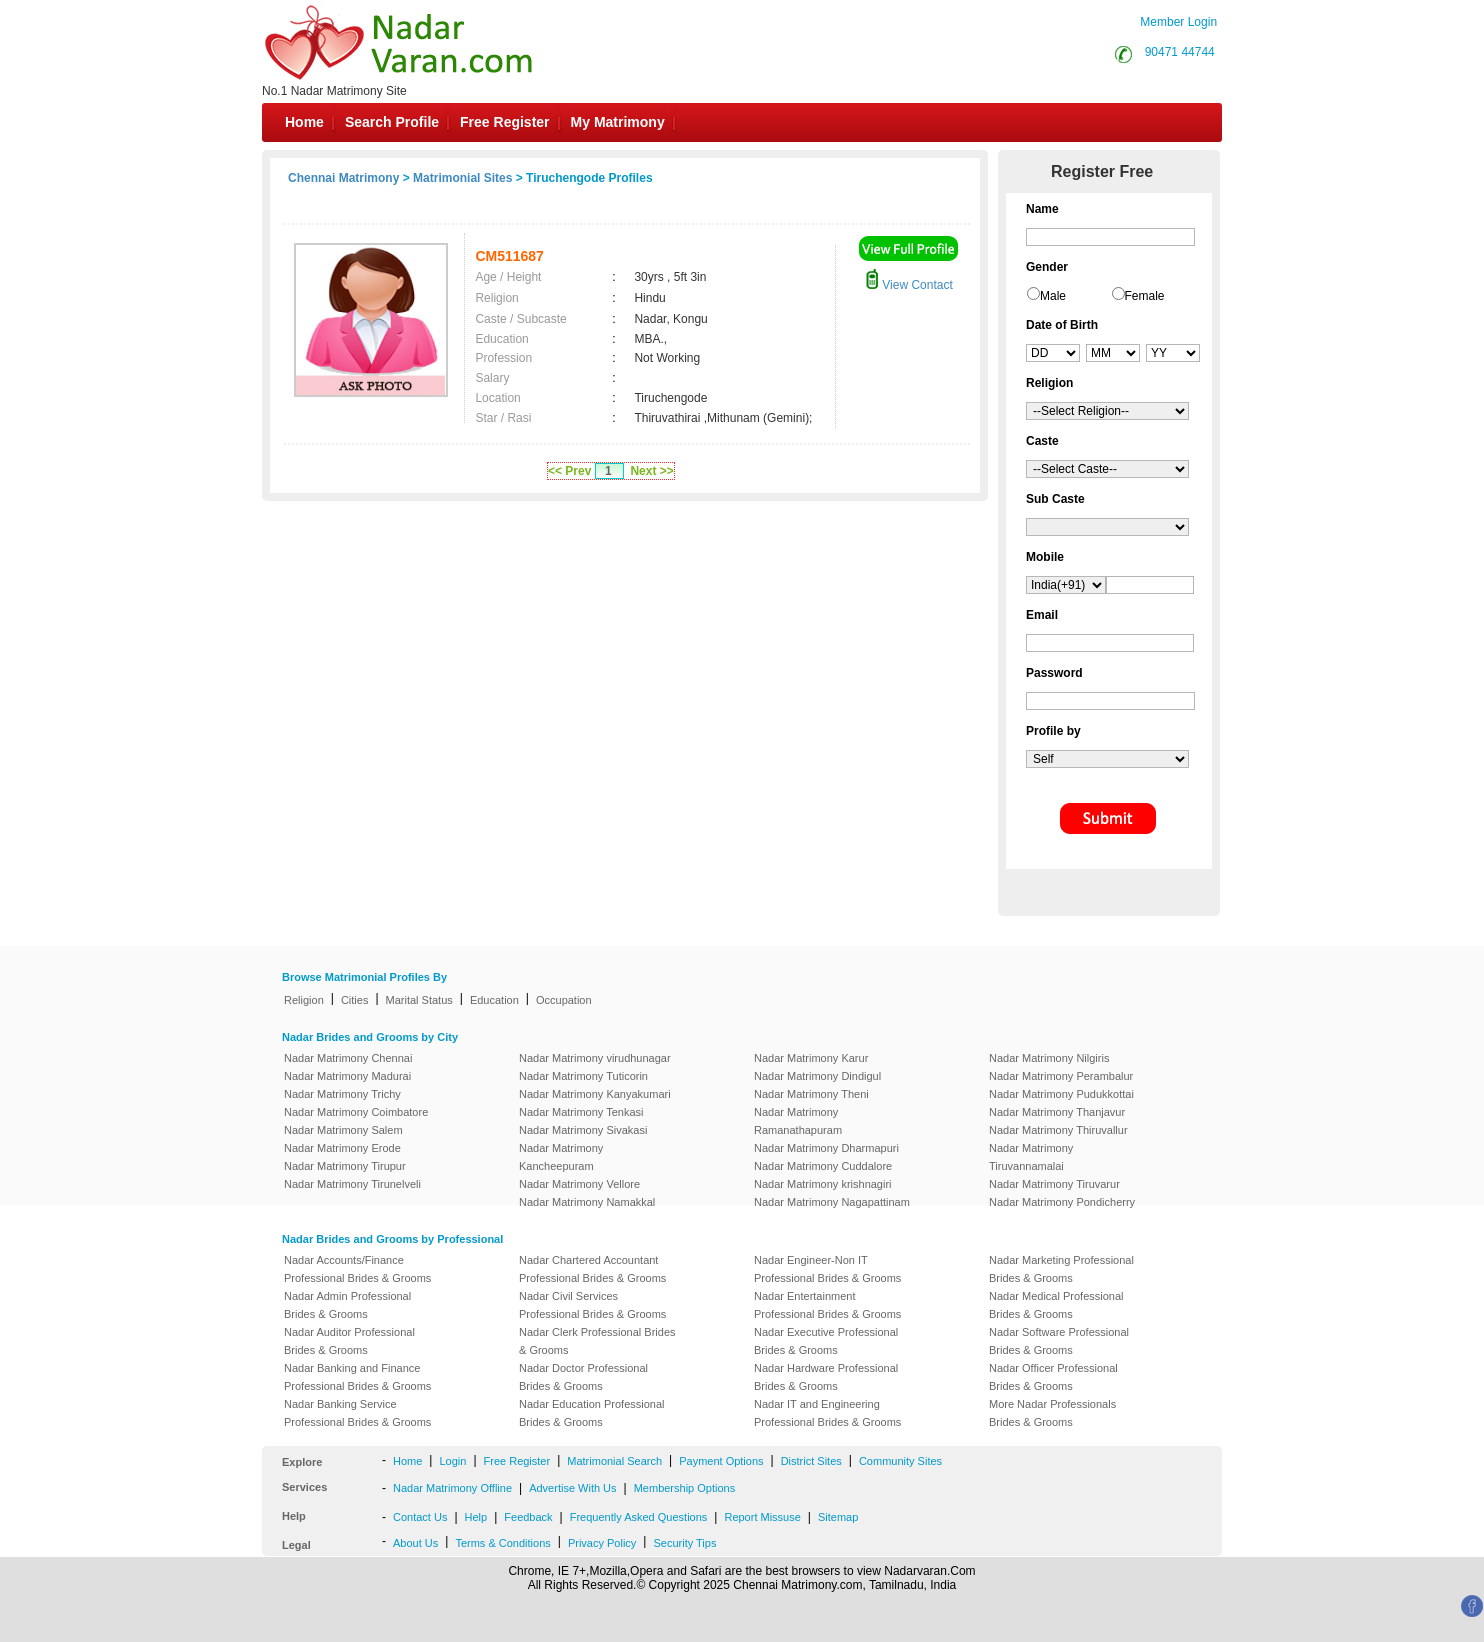 The image size is (1484, 1642). Describe the element at coordinates (1145, 296) in the screenshot. I see `Female` at that location.